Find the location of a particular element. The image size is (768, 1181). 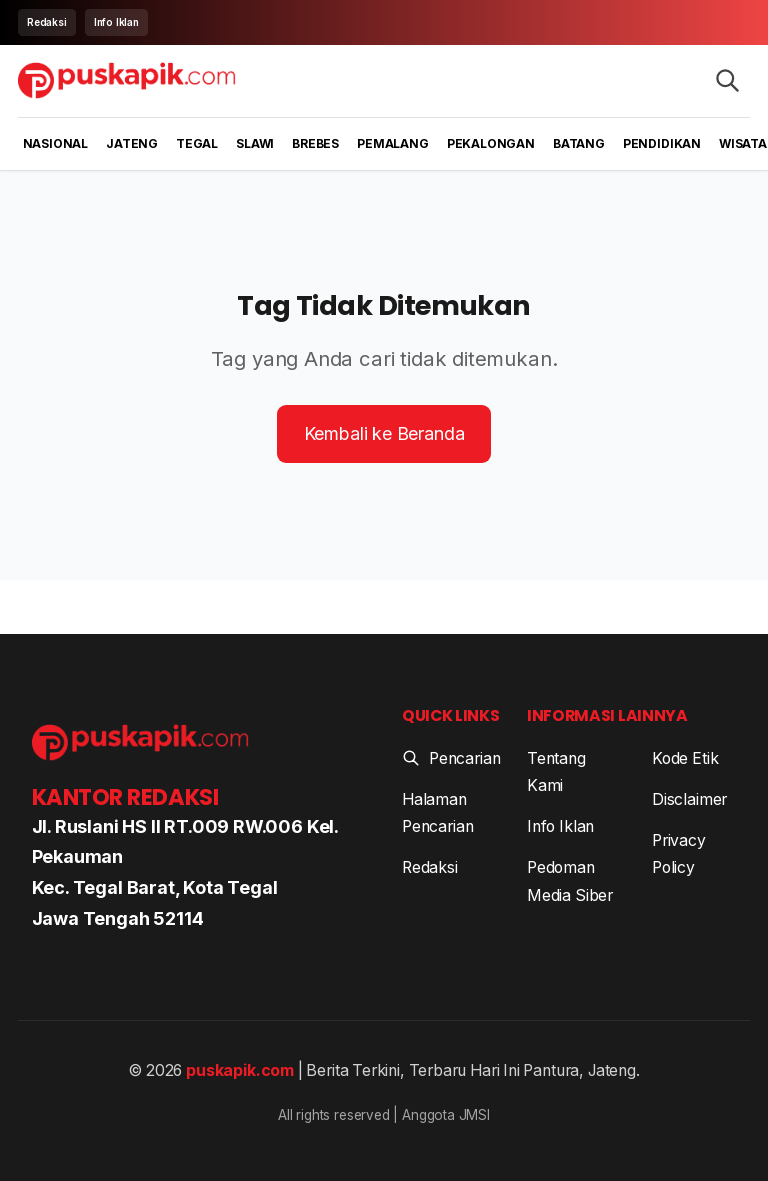

Jateng is located at coordinates (132, 143).